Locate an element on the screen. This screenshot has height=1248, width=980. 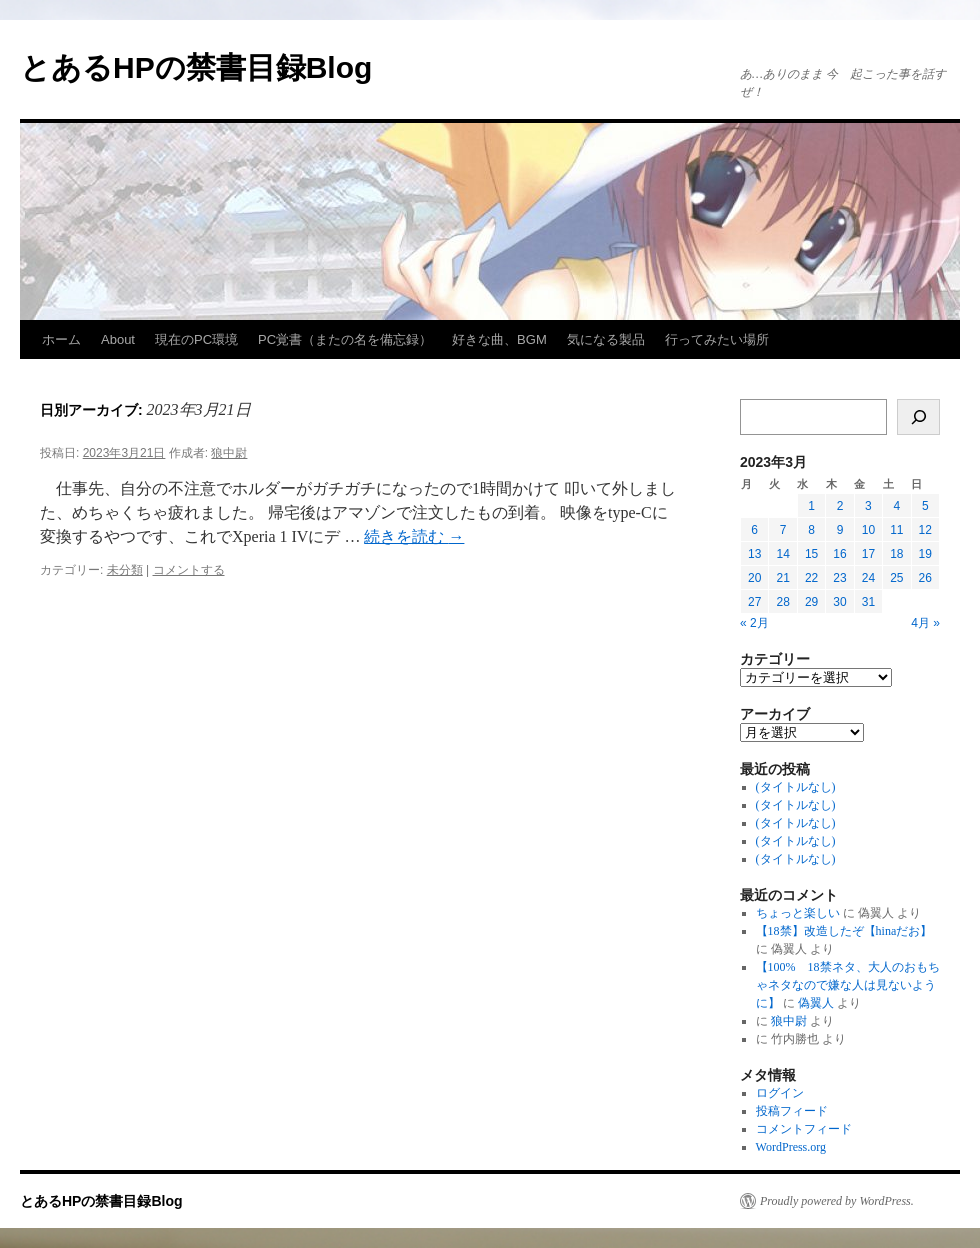
26 [2023年3月26日 に投稿を公開] is located at coordinates (925, 578).